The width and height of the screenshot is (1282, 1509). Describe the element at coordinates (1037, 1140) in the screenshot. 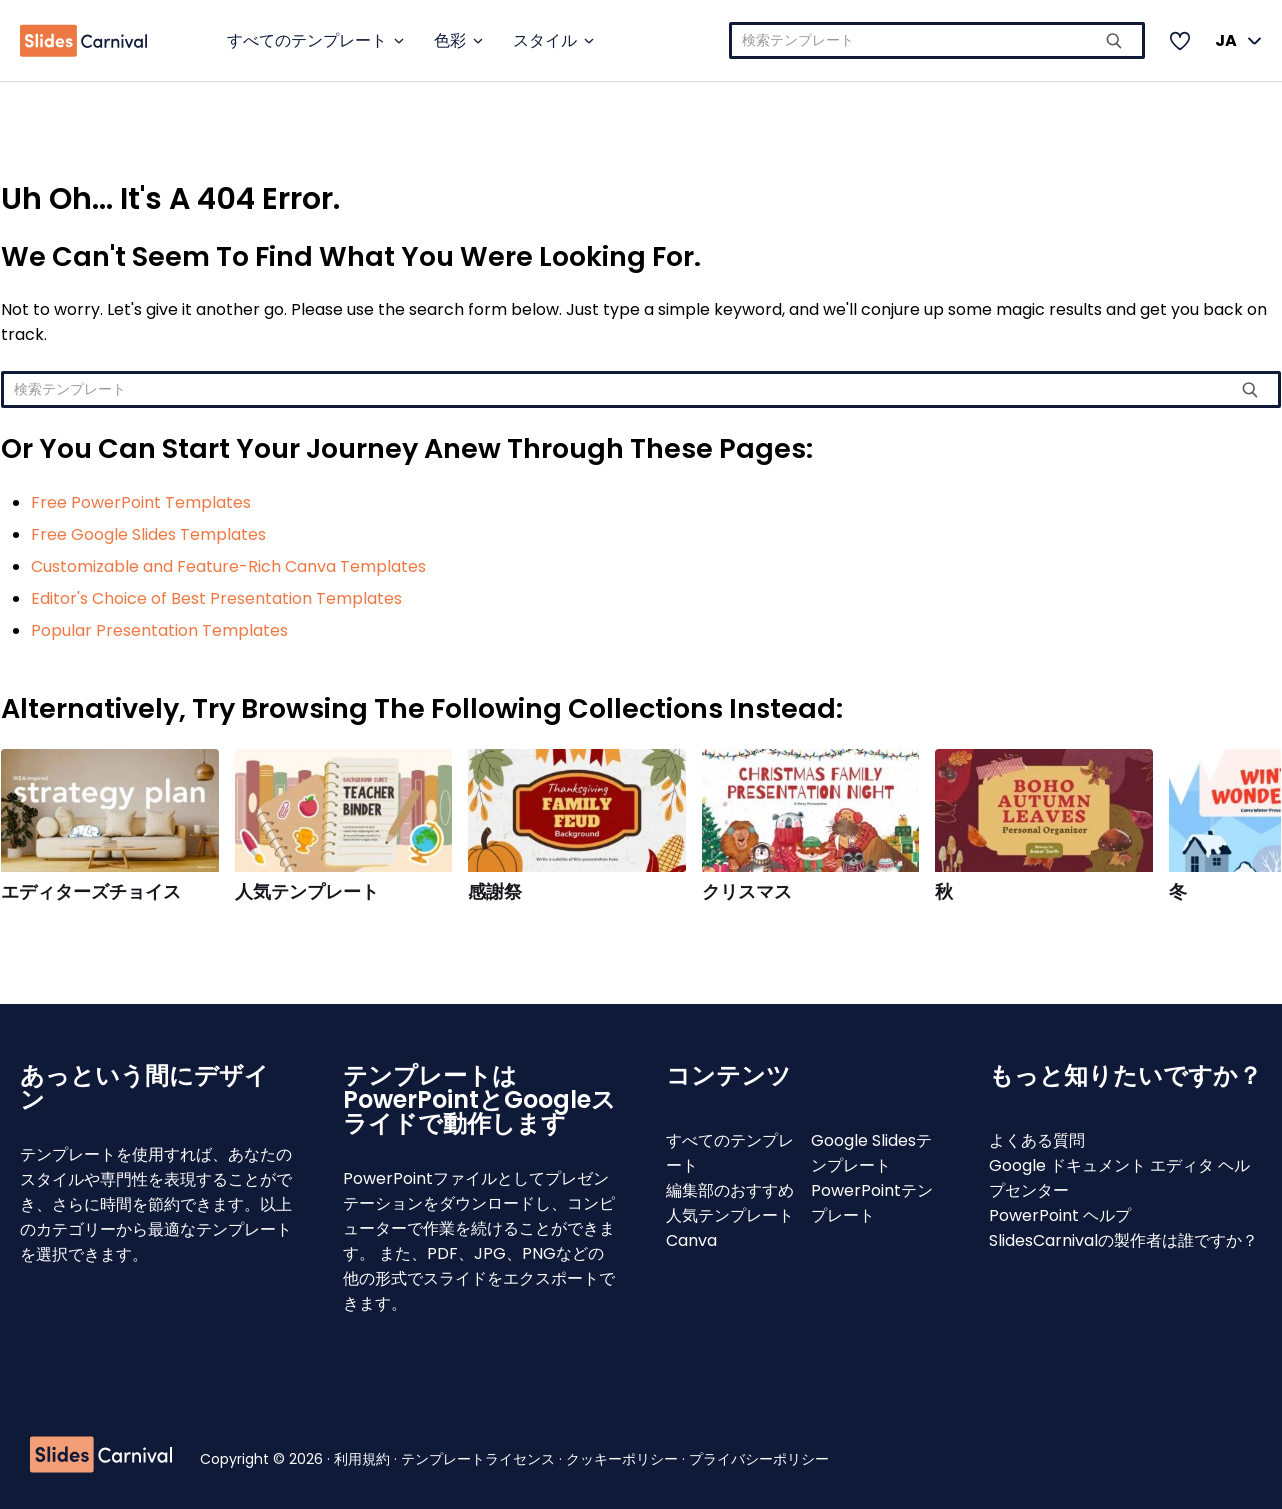

I see `よくある質問` at that location.